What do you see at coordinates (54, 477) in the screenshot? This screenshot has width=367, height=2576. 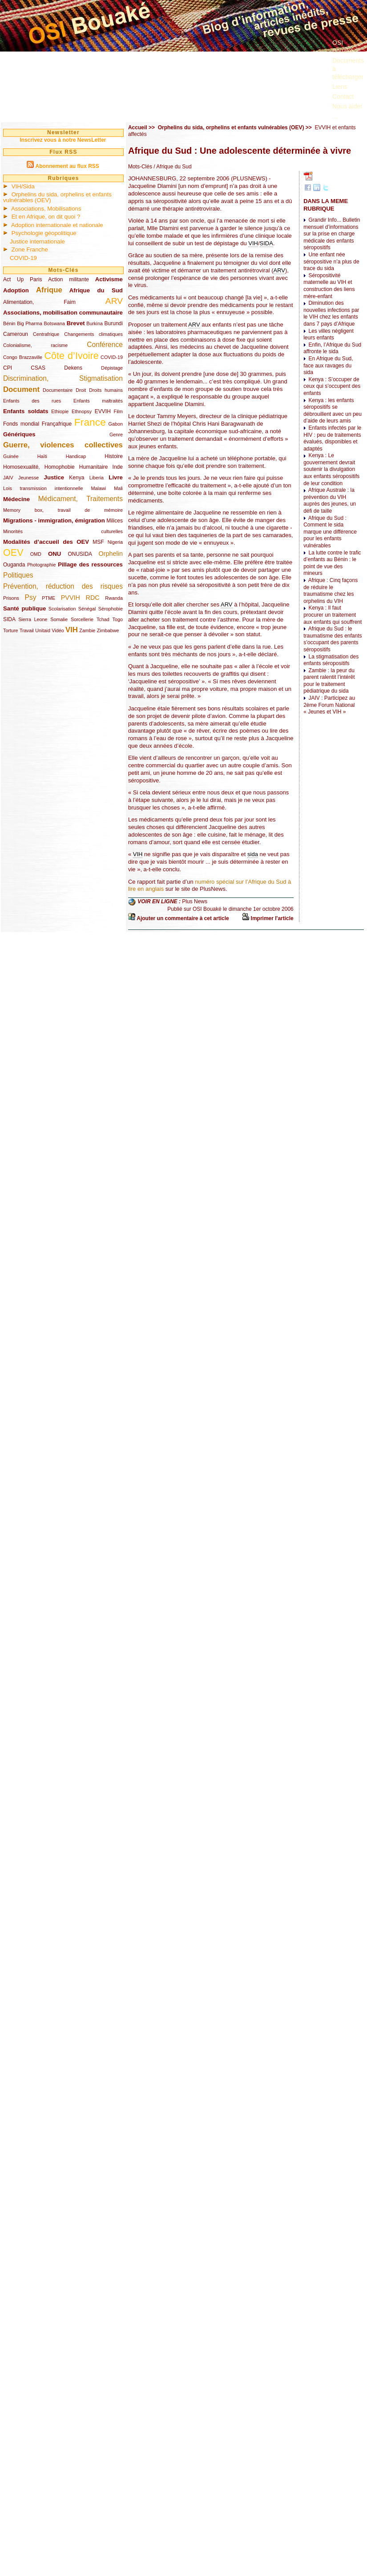 I see `Justice` at bounding box center [54, 477].